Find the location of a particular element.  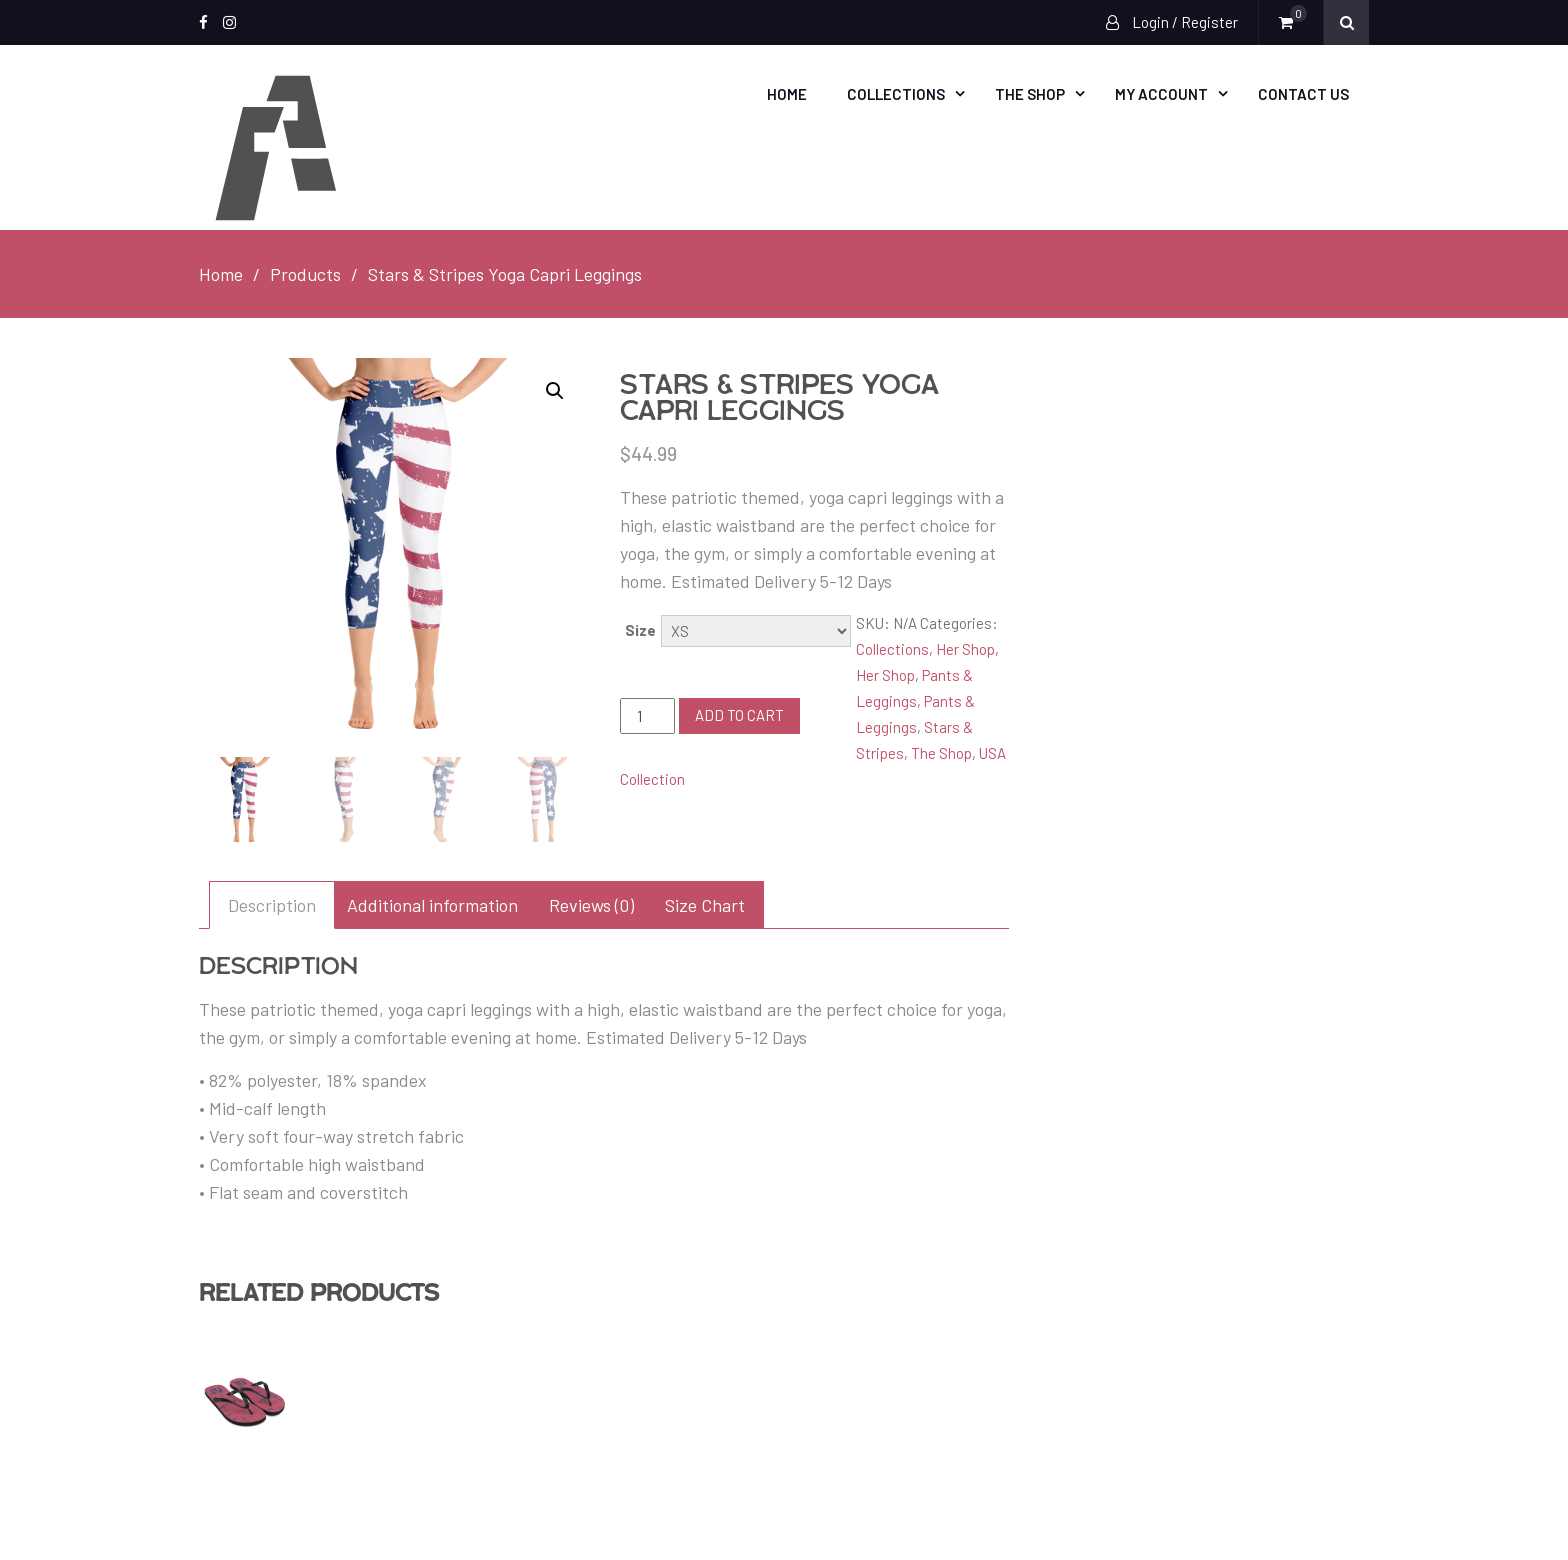

Reviews (0) is located at coordinates (591, 905).